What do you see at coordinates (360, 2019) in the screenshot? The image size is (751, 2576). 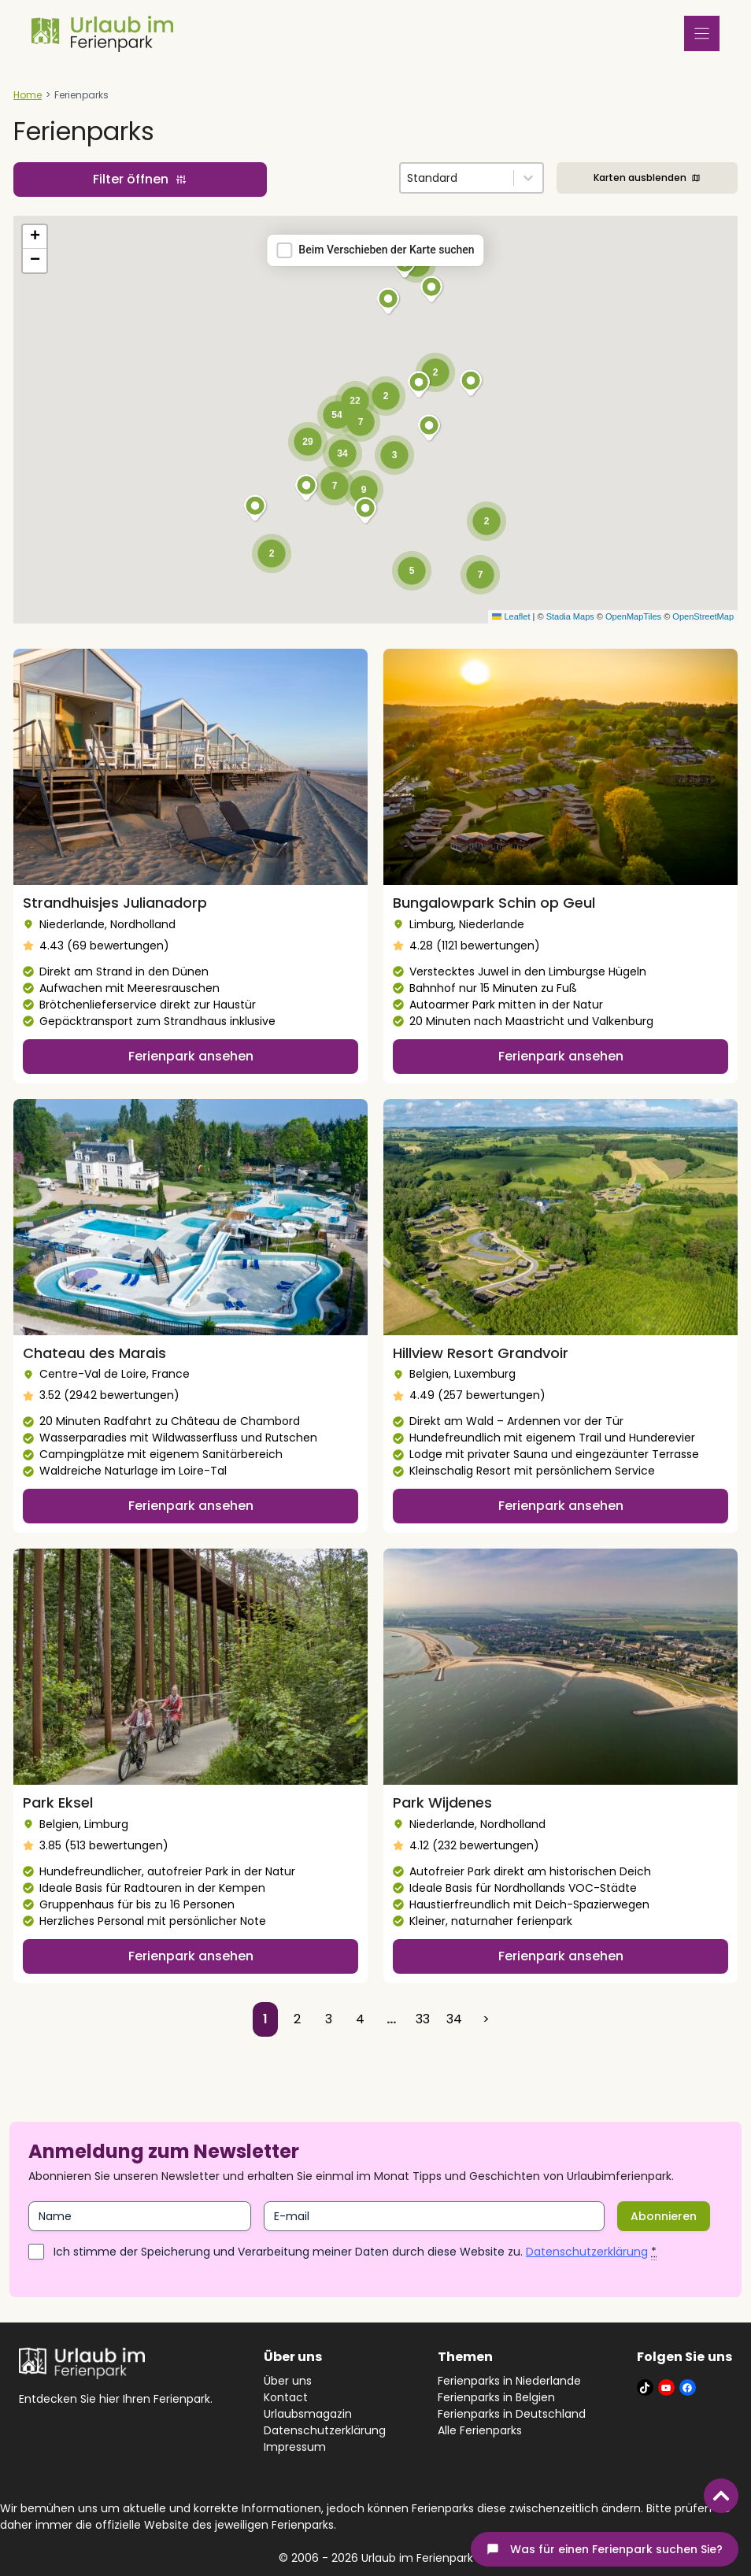 I see `4 [Go to Page 4]` at bounding box center [360, 2019].